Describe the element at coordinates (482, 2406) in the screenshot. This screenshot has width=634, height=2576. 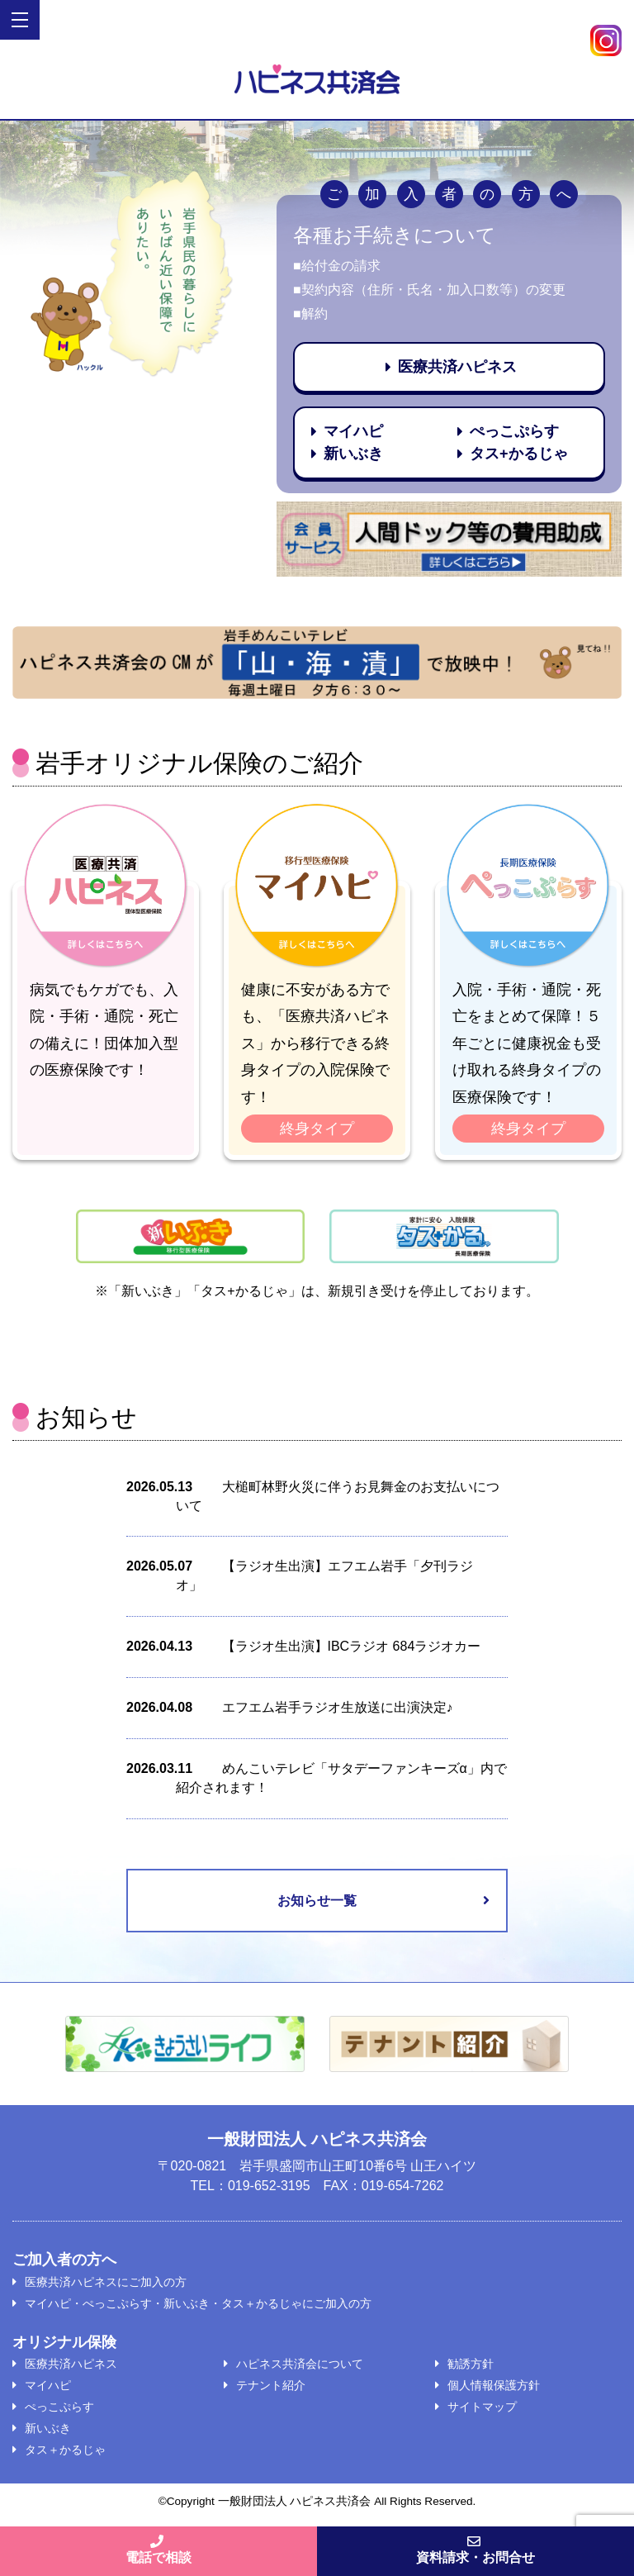
I see `サイトマップ` at that location.